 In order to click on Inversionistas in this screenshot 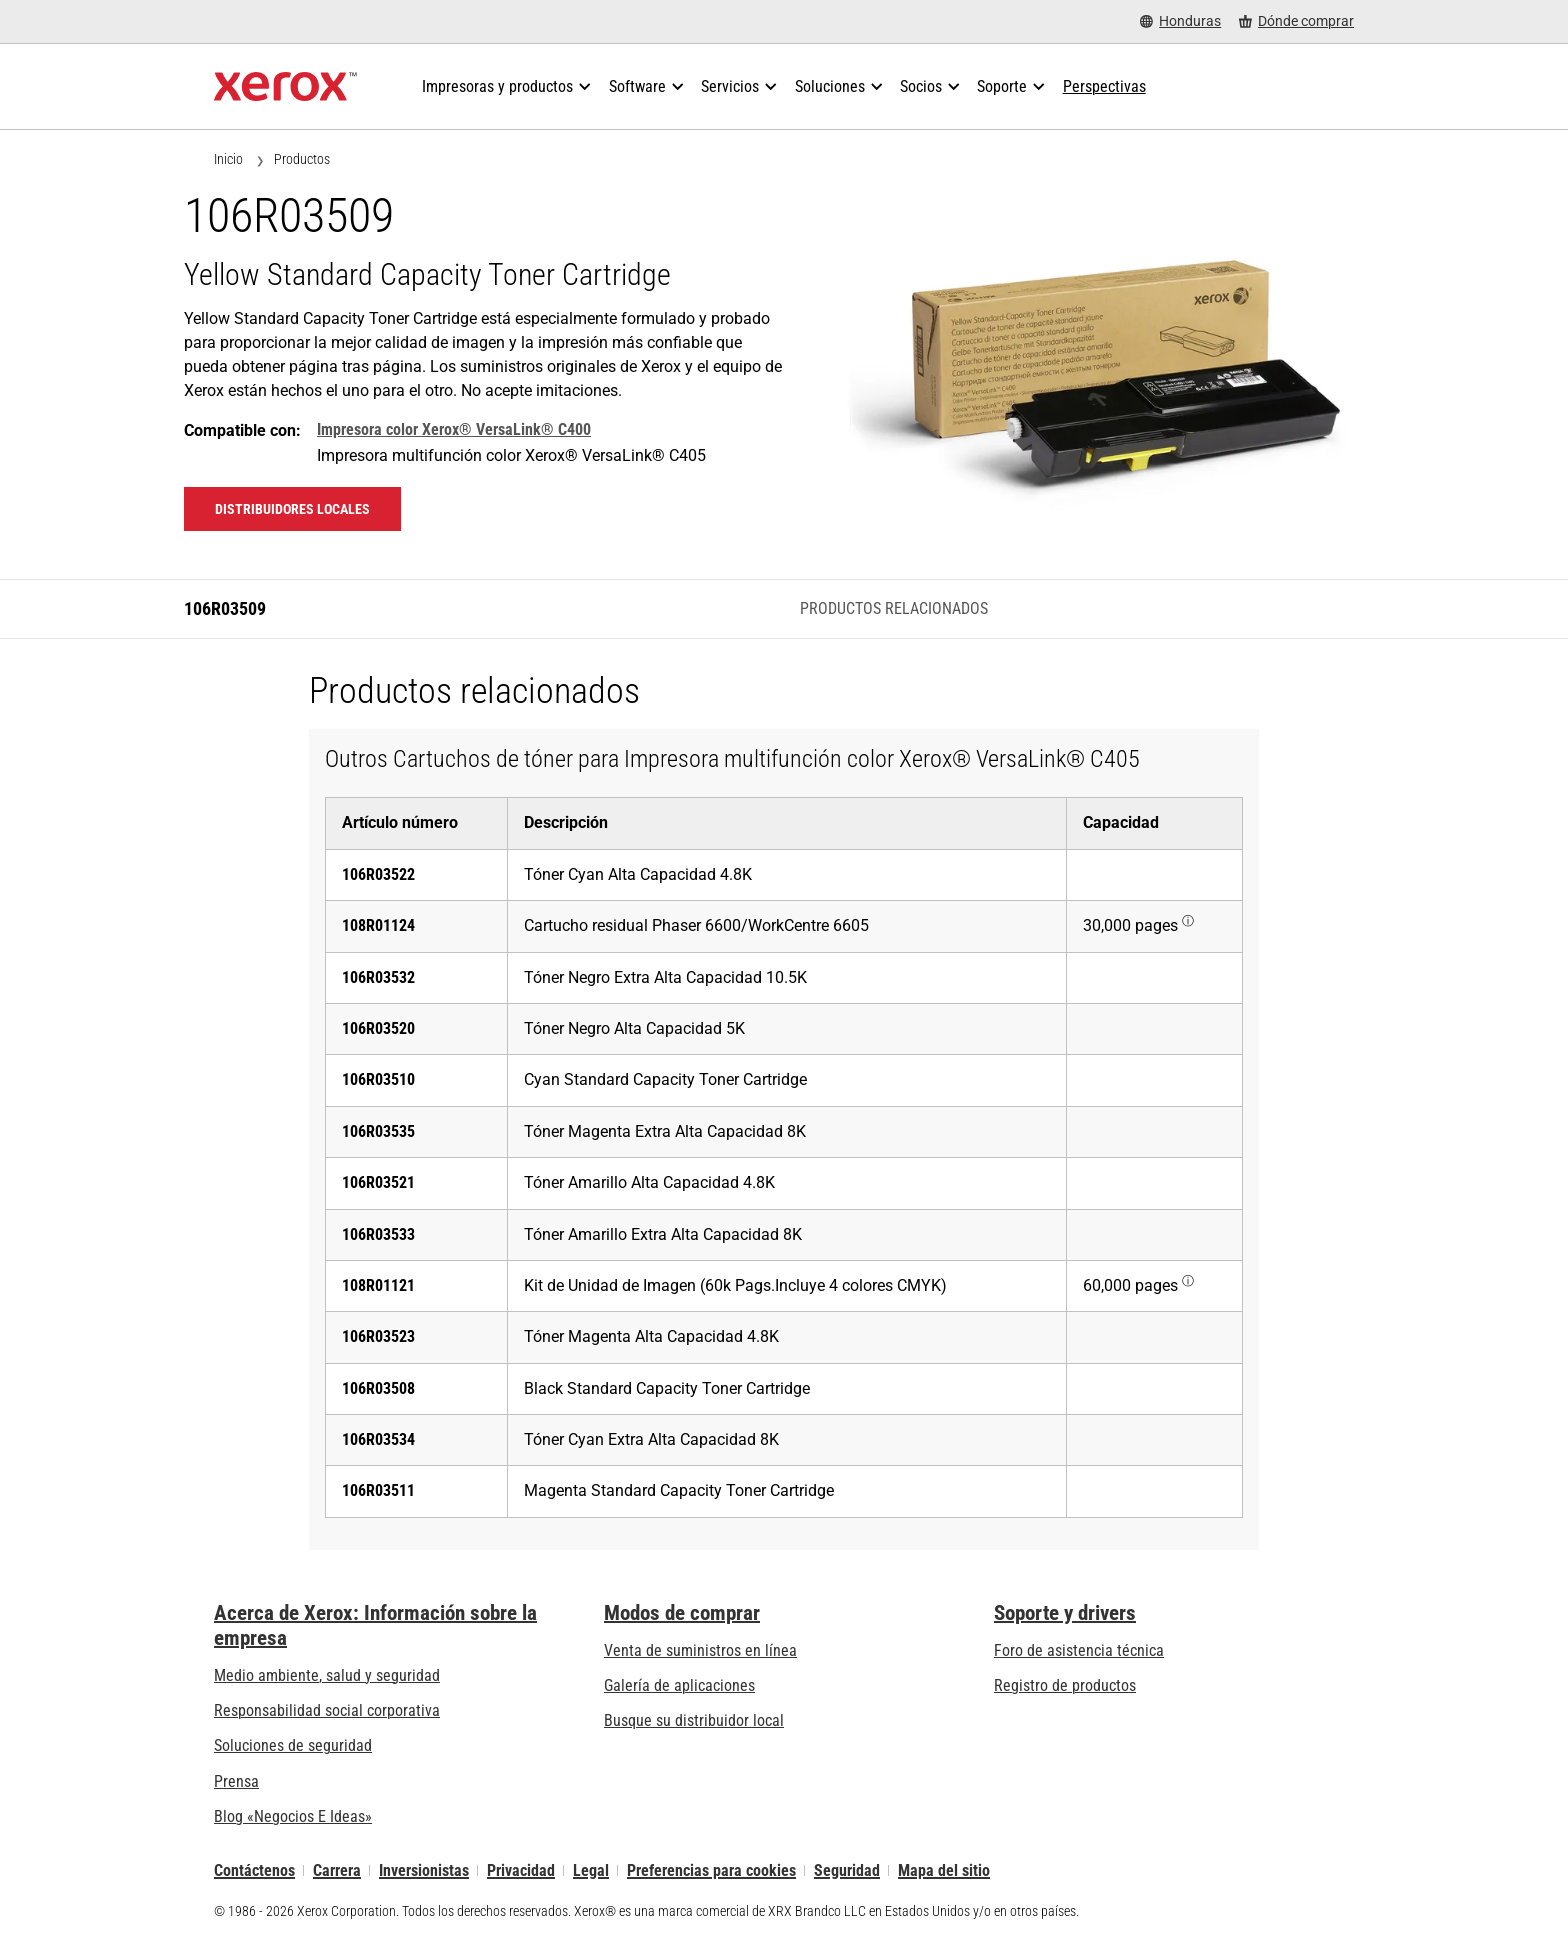, I will do `click(424, 1870)`.